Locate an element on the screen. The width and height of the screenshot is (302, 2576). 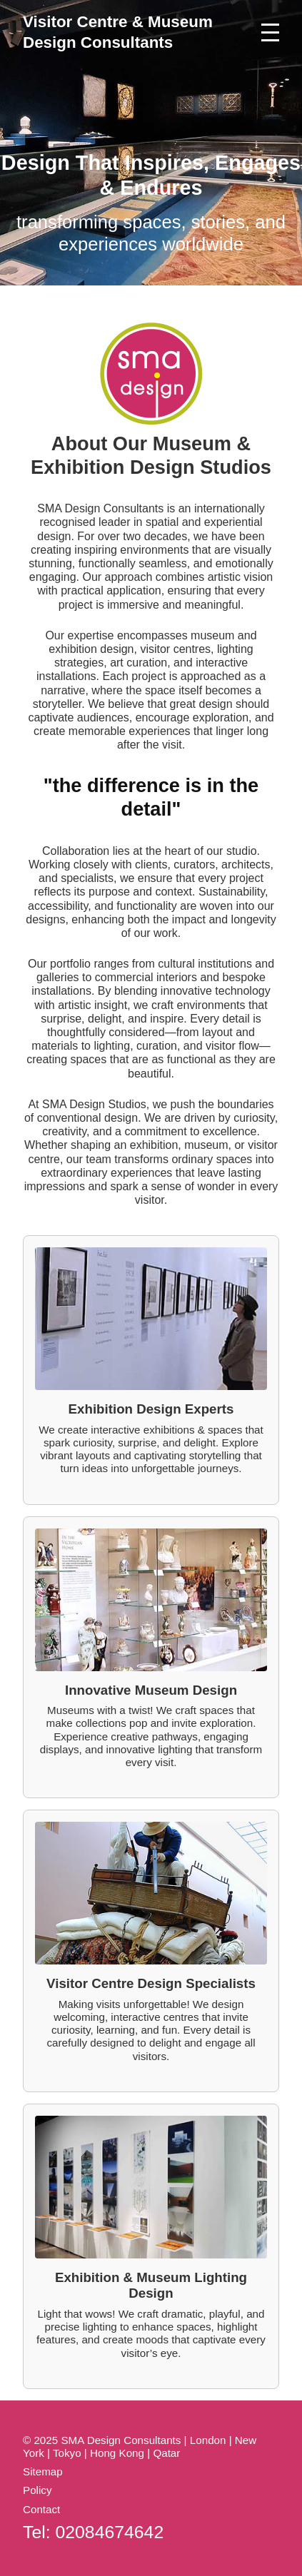
Sitemap is located at coordinates (43, 2471).